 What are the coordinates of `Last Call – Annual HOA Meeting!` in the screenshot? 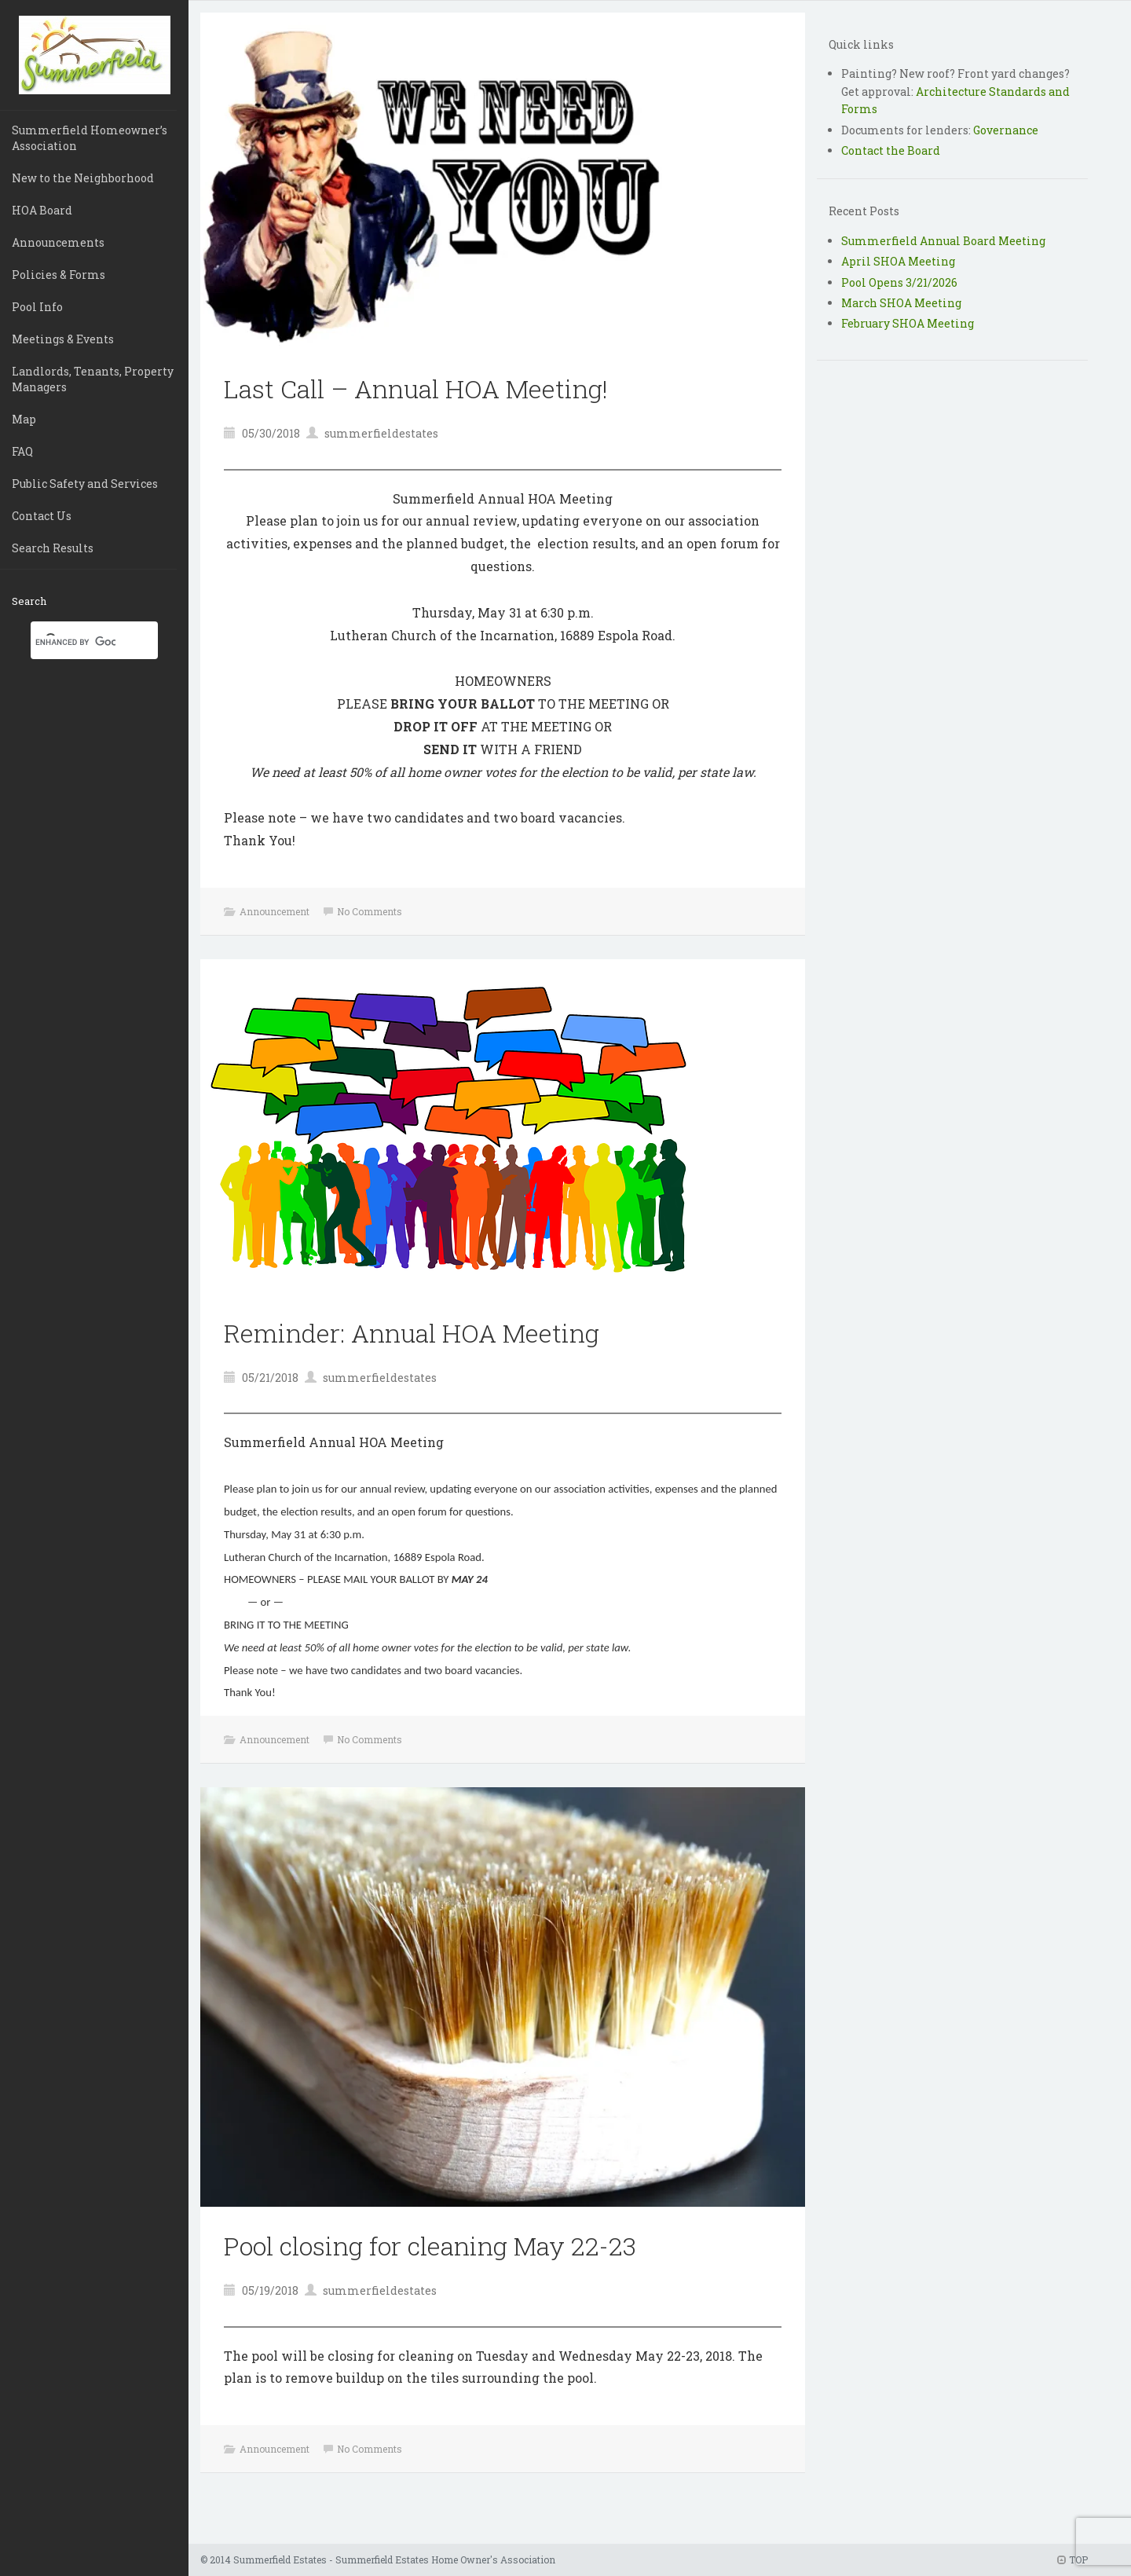 It's located at (416, 388).